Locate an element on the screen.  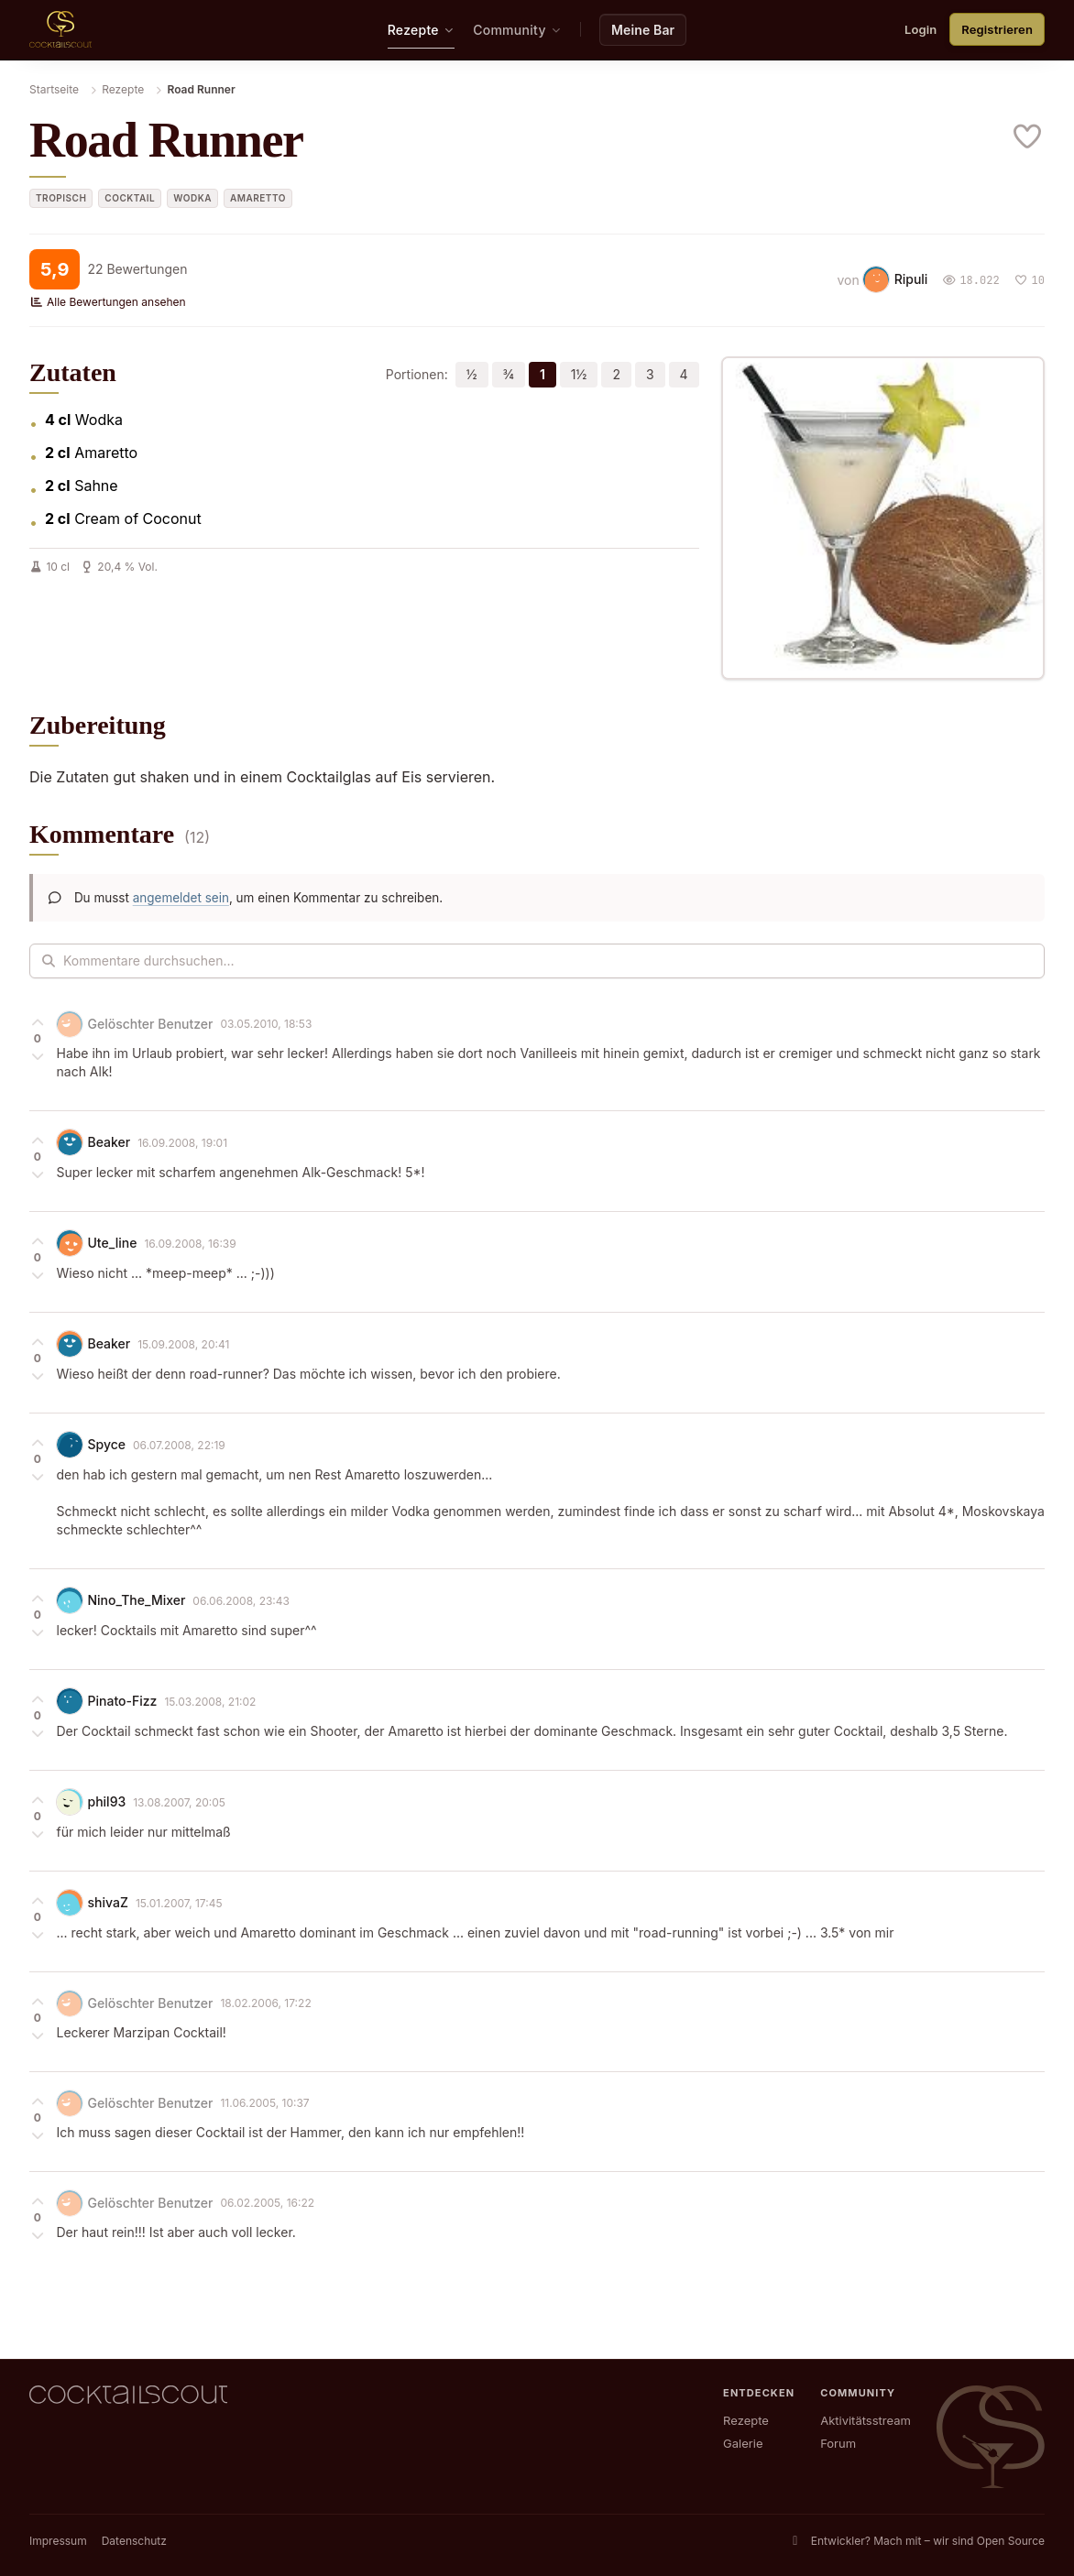
Wodka is located at coordinates (192, 196).